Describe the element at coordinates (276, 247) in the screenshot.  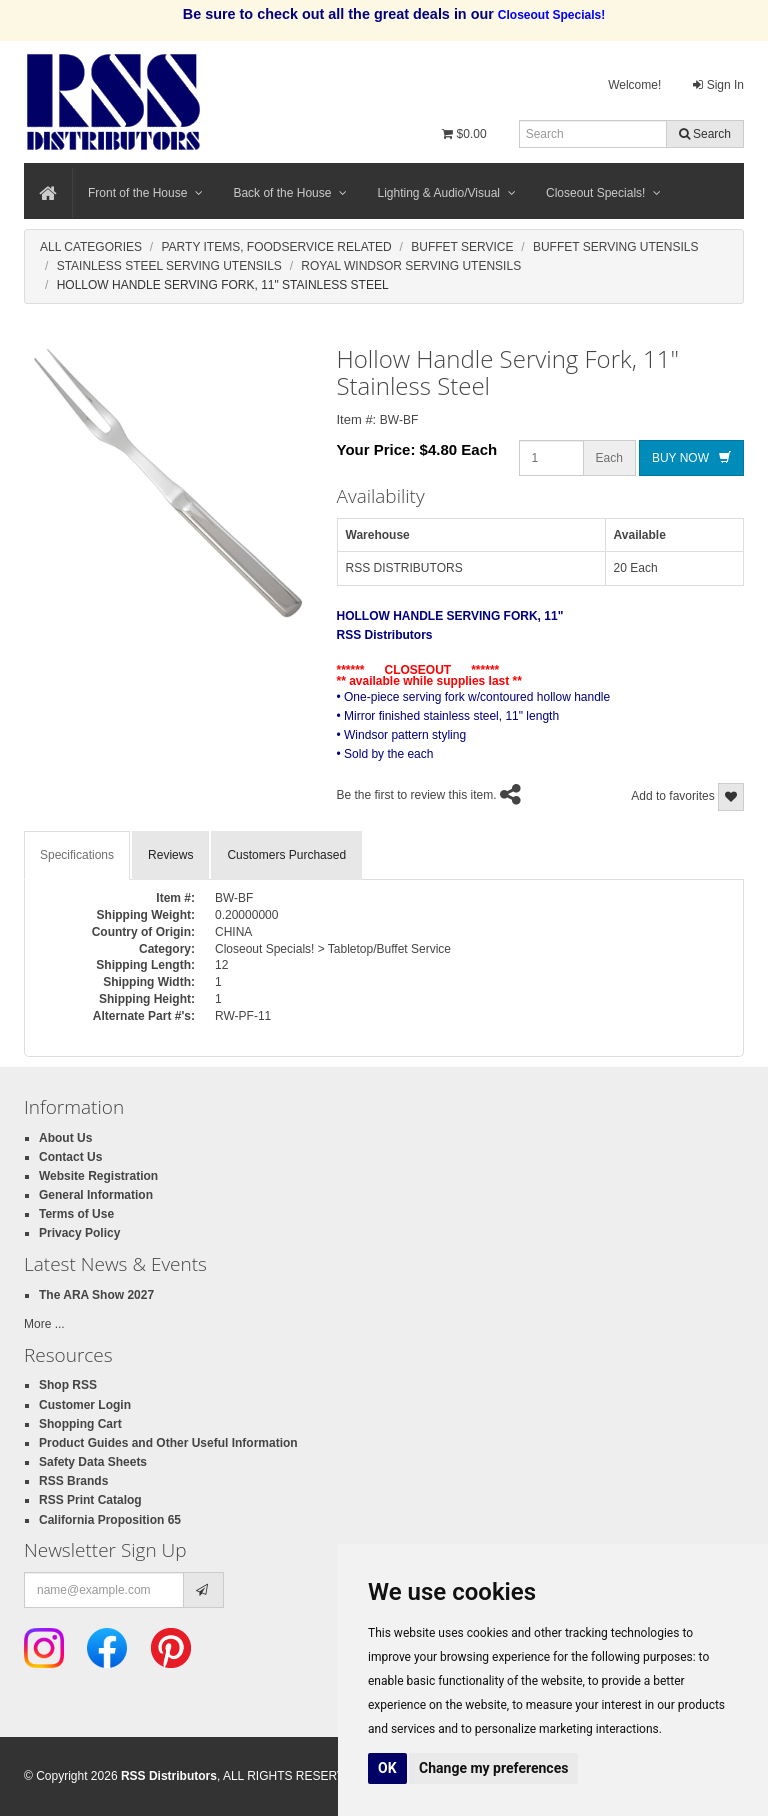
I see `Party Items, Foodservice Related` at that location.